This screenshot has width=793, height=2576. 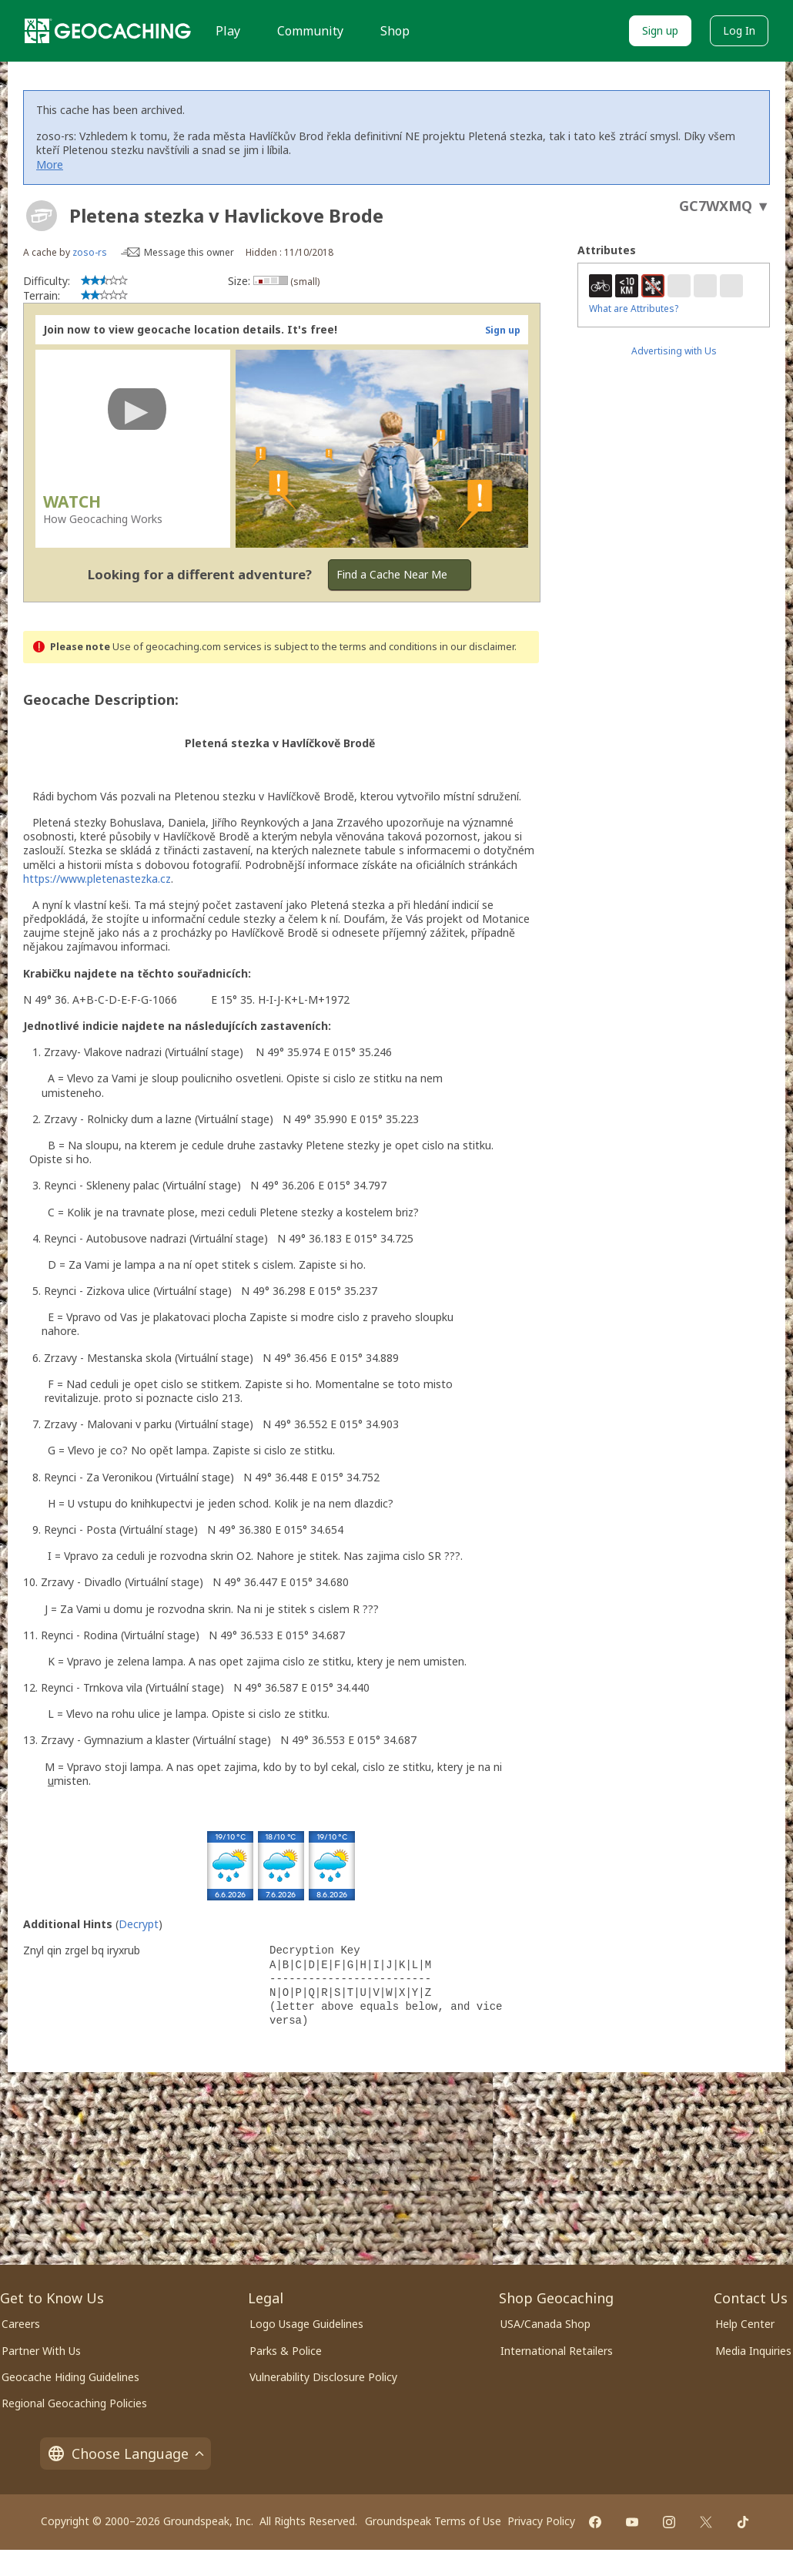 I want to click on Careers, so click(x=21, y=2323).